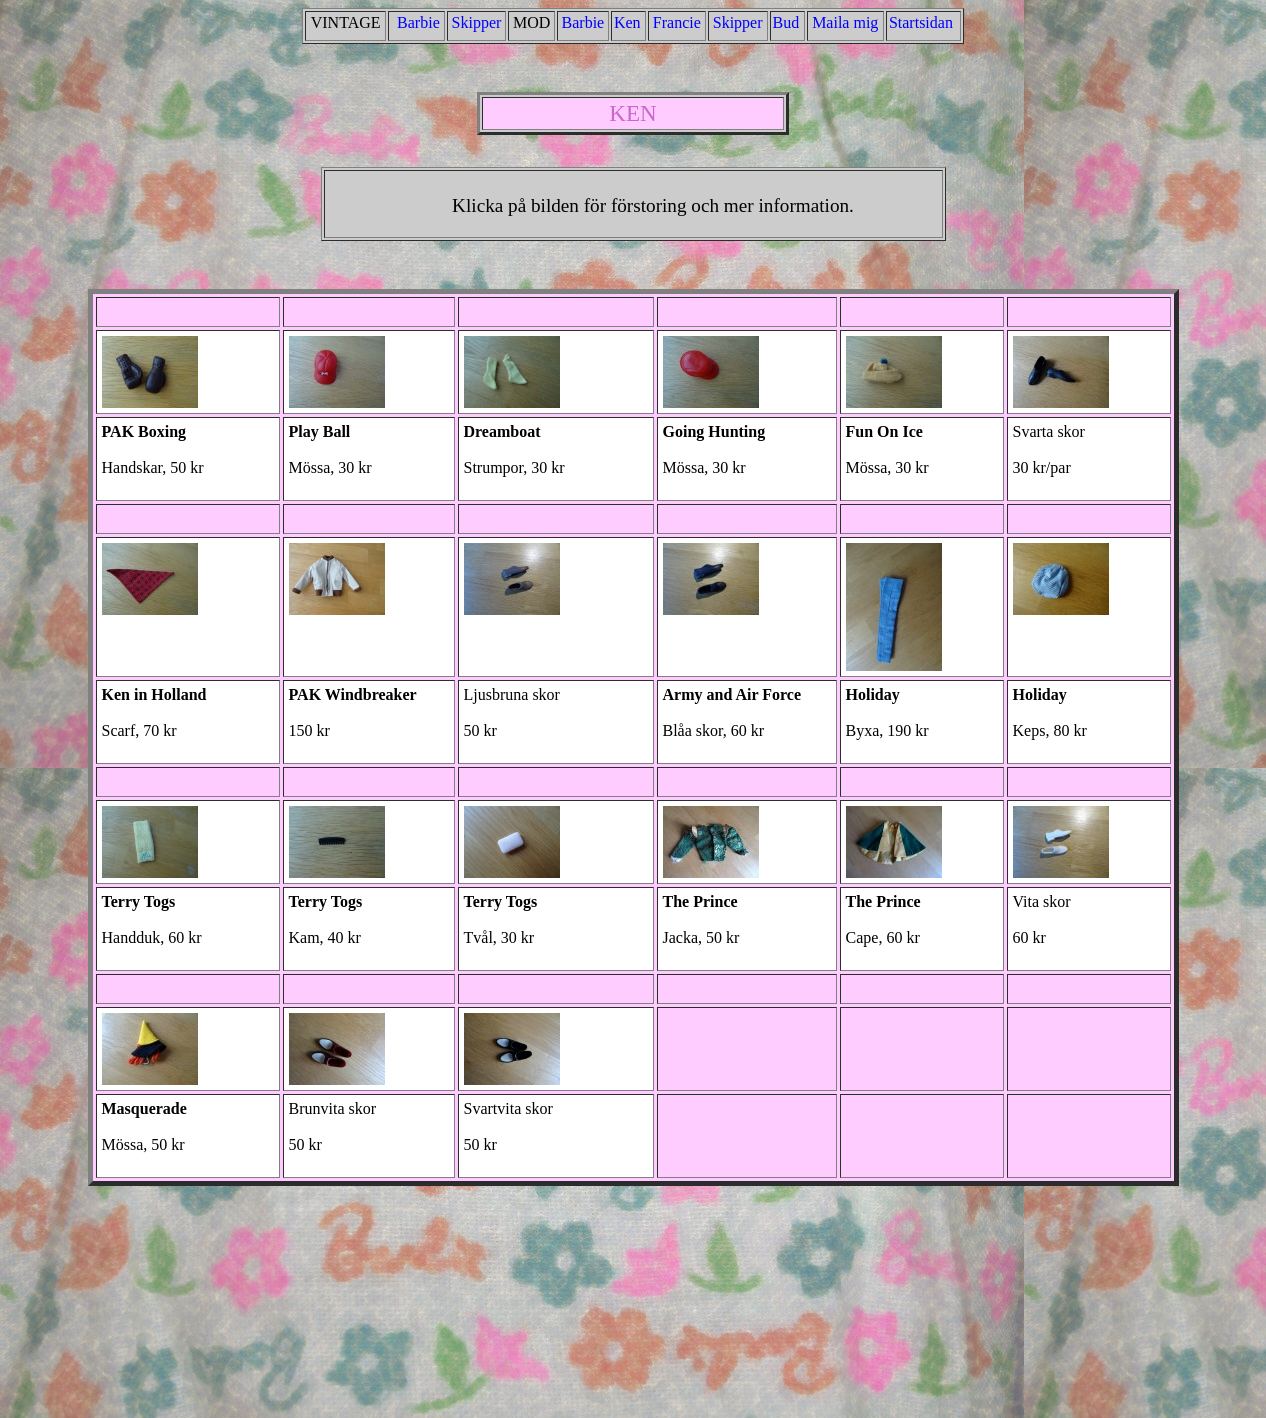 This screenshot has height=1418, width=1266. What do you see at coordinates (418, 22) in the screenshot?
I see `Barbie` at bounding box center [418, 22].